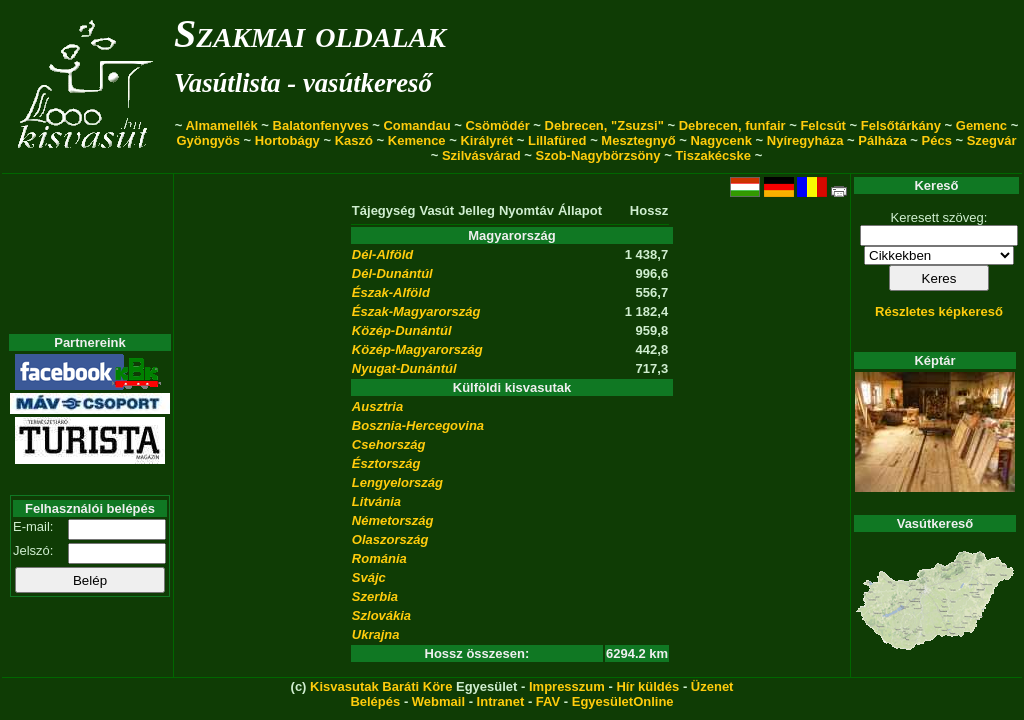  I want to click on Ausztria, so click(377, 406).